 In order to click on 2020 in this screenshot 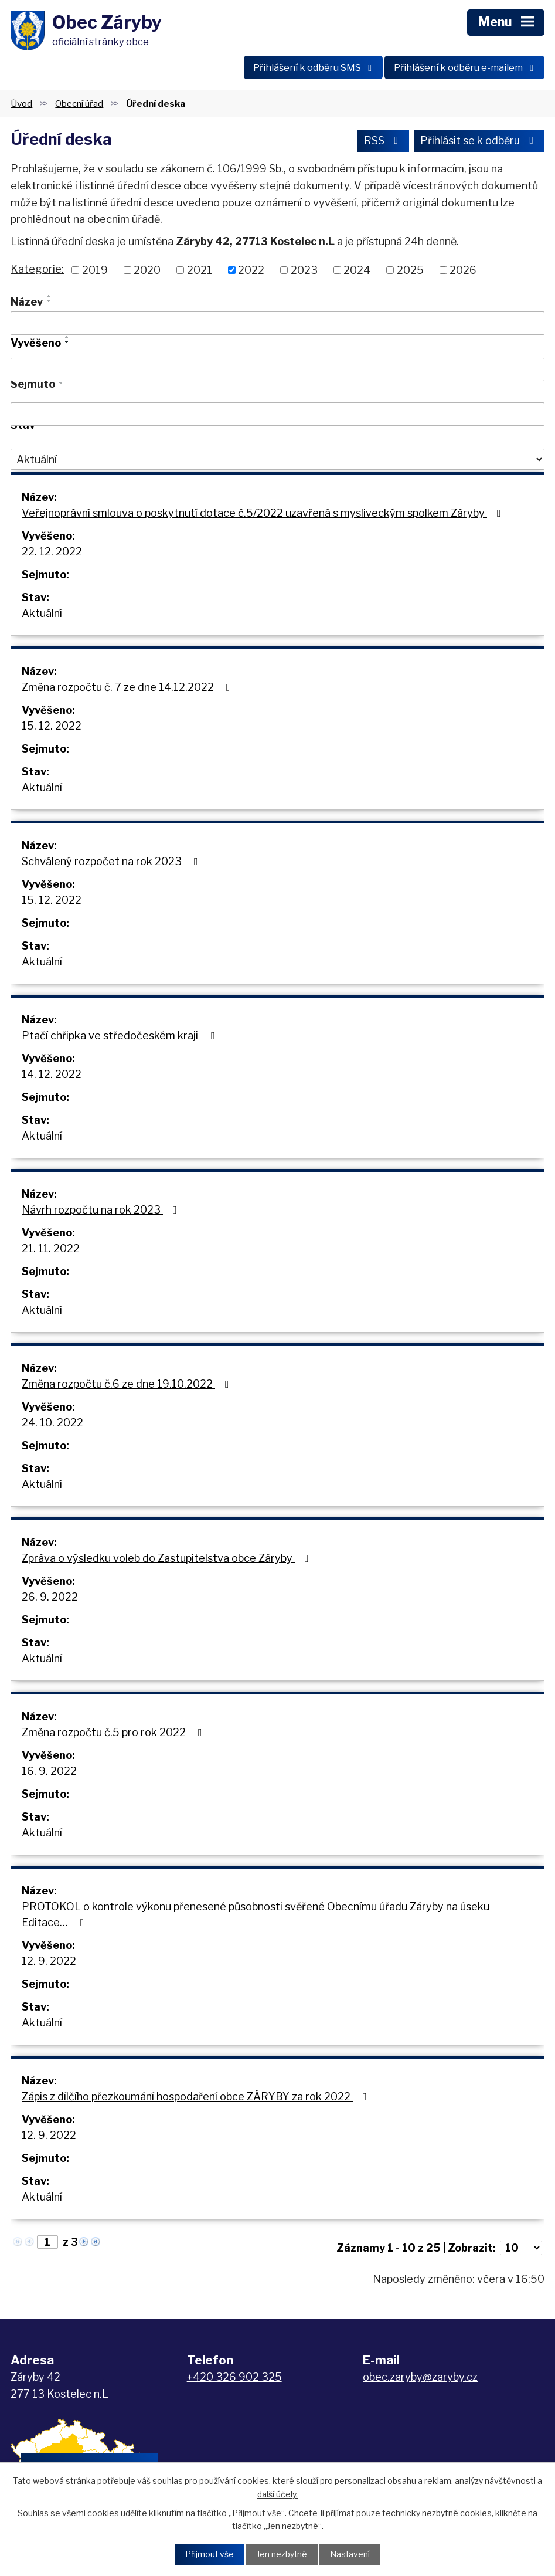, I will do `click(147, 272)`.